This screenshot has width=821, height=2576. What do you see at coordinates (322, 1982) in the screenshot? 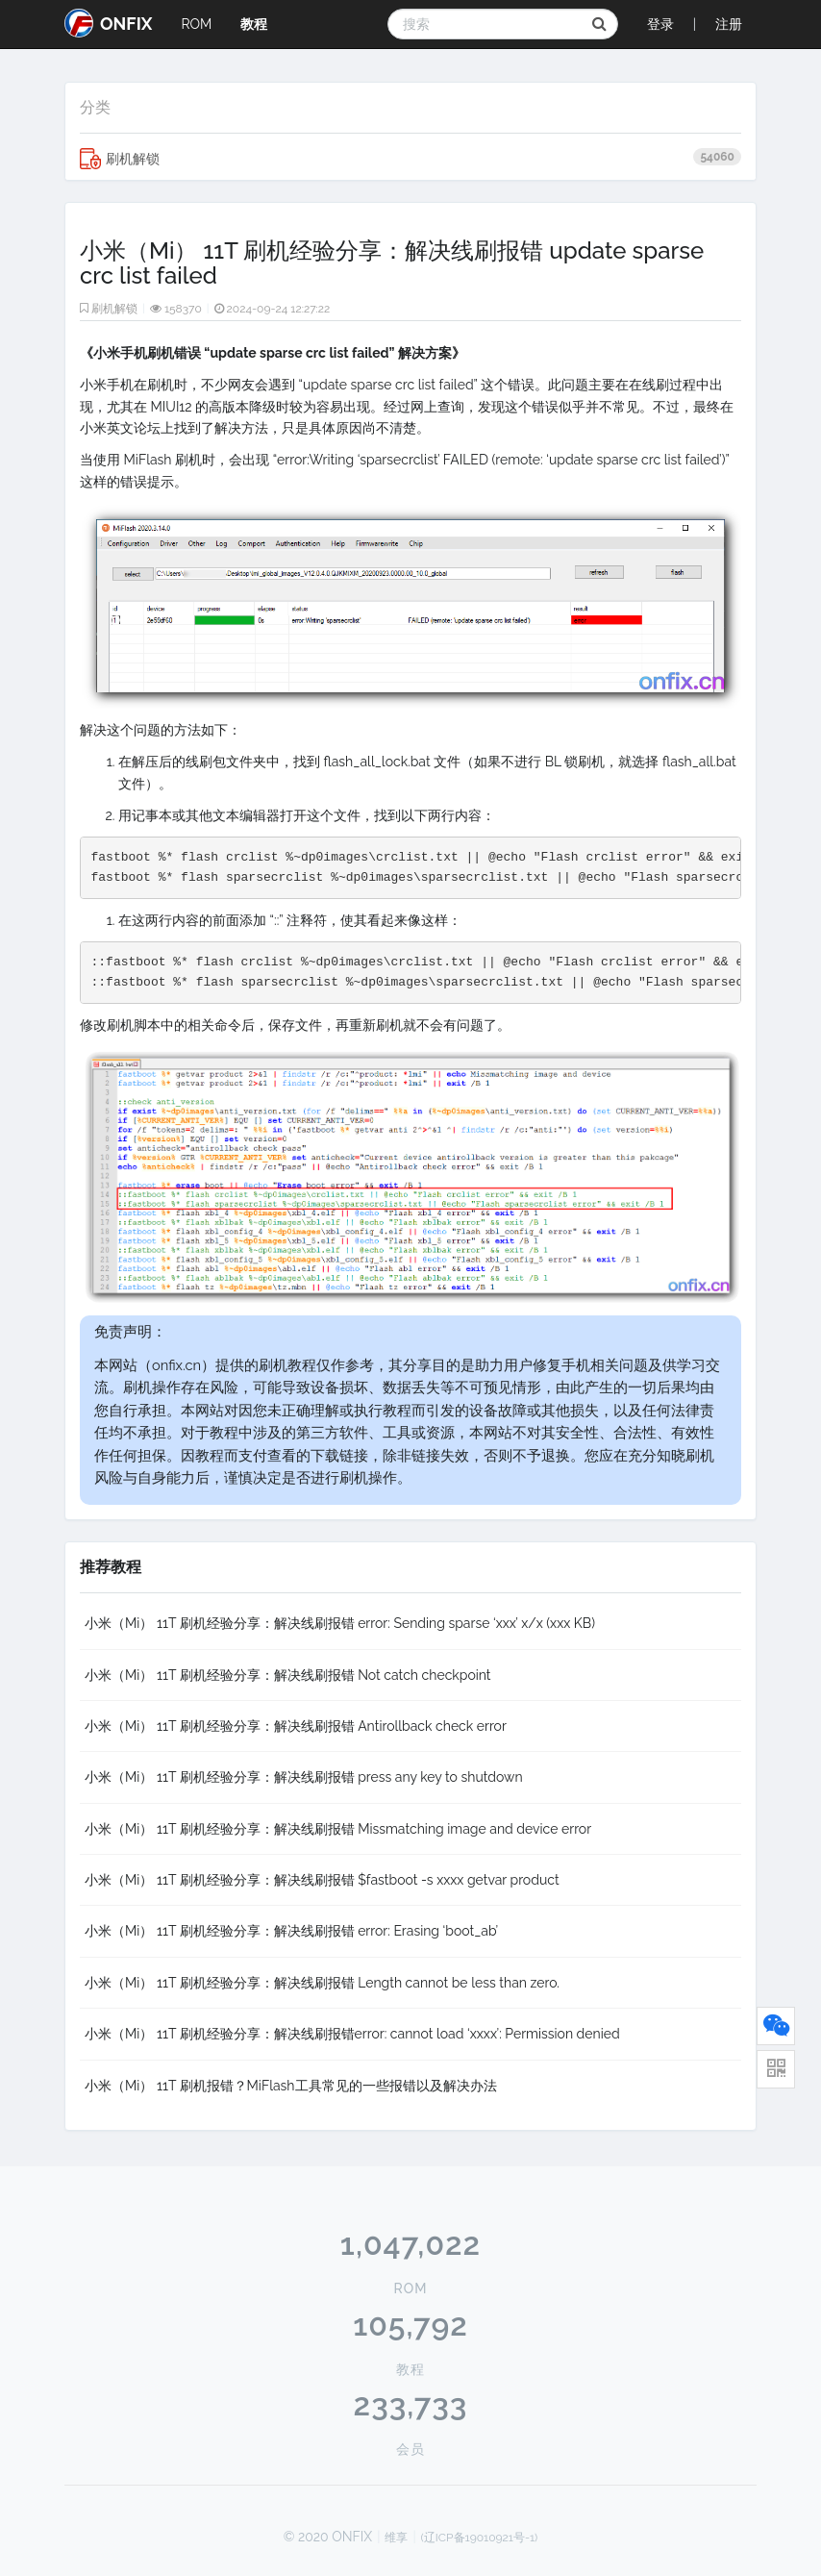
I see `小米（Mi） 11T 刷机经验分享：解决线刷报错 Length cannot be less than zero.` at bounding box center [322, 1982].